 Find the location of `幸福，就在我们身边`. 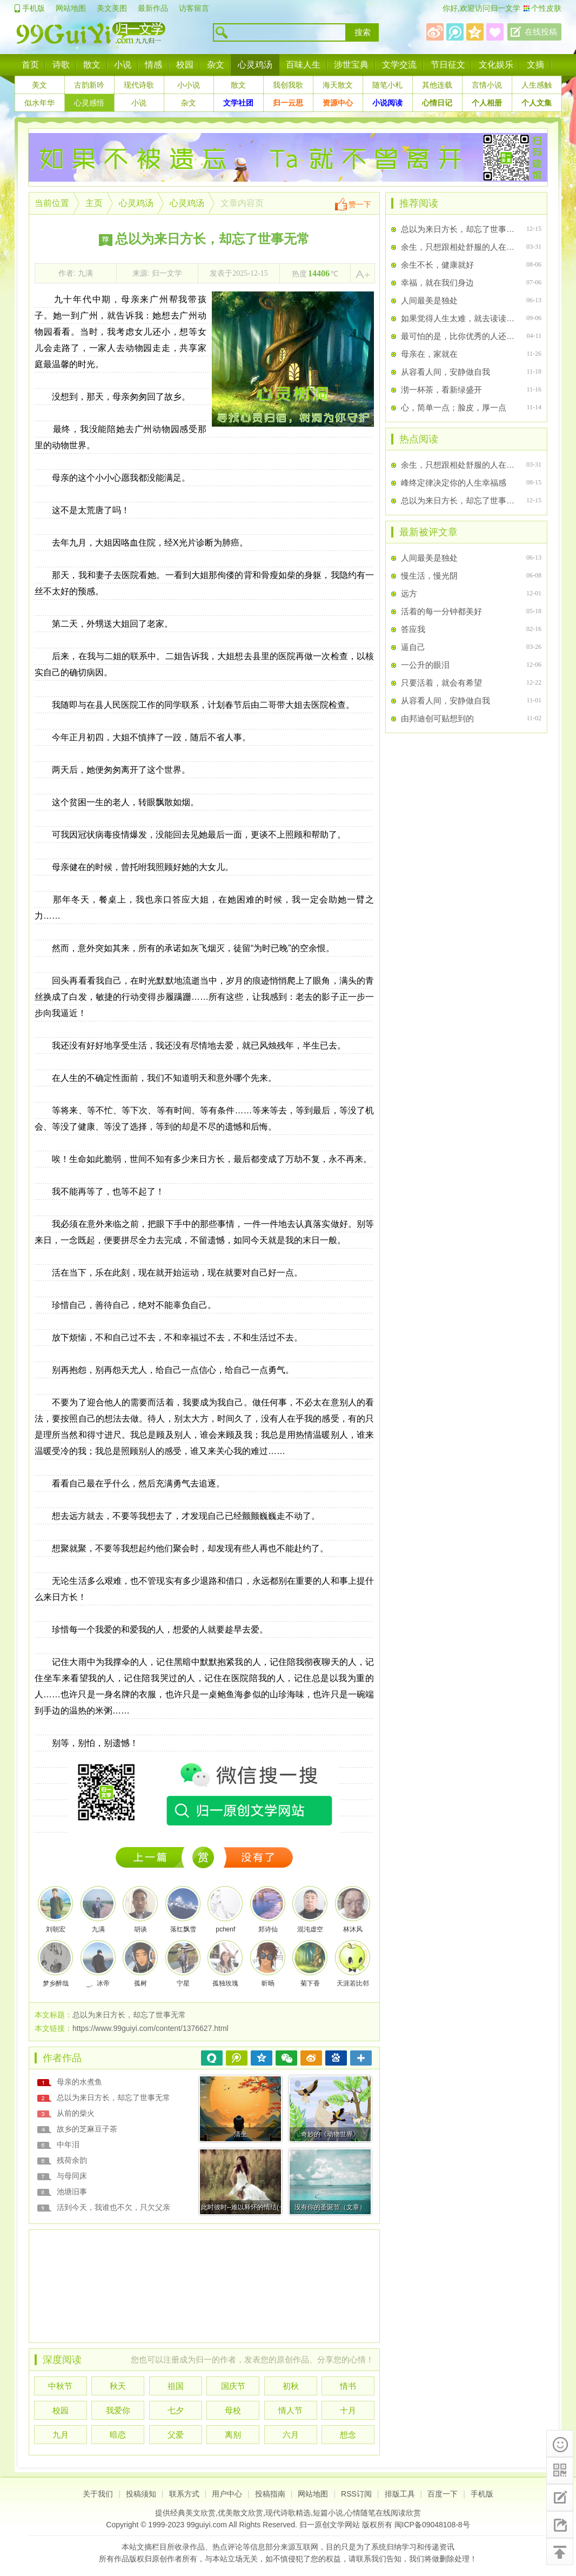

幸福，就在我们身边 is located at coordinates (437, 282).